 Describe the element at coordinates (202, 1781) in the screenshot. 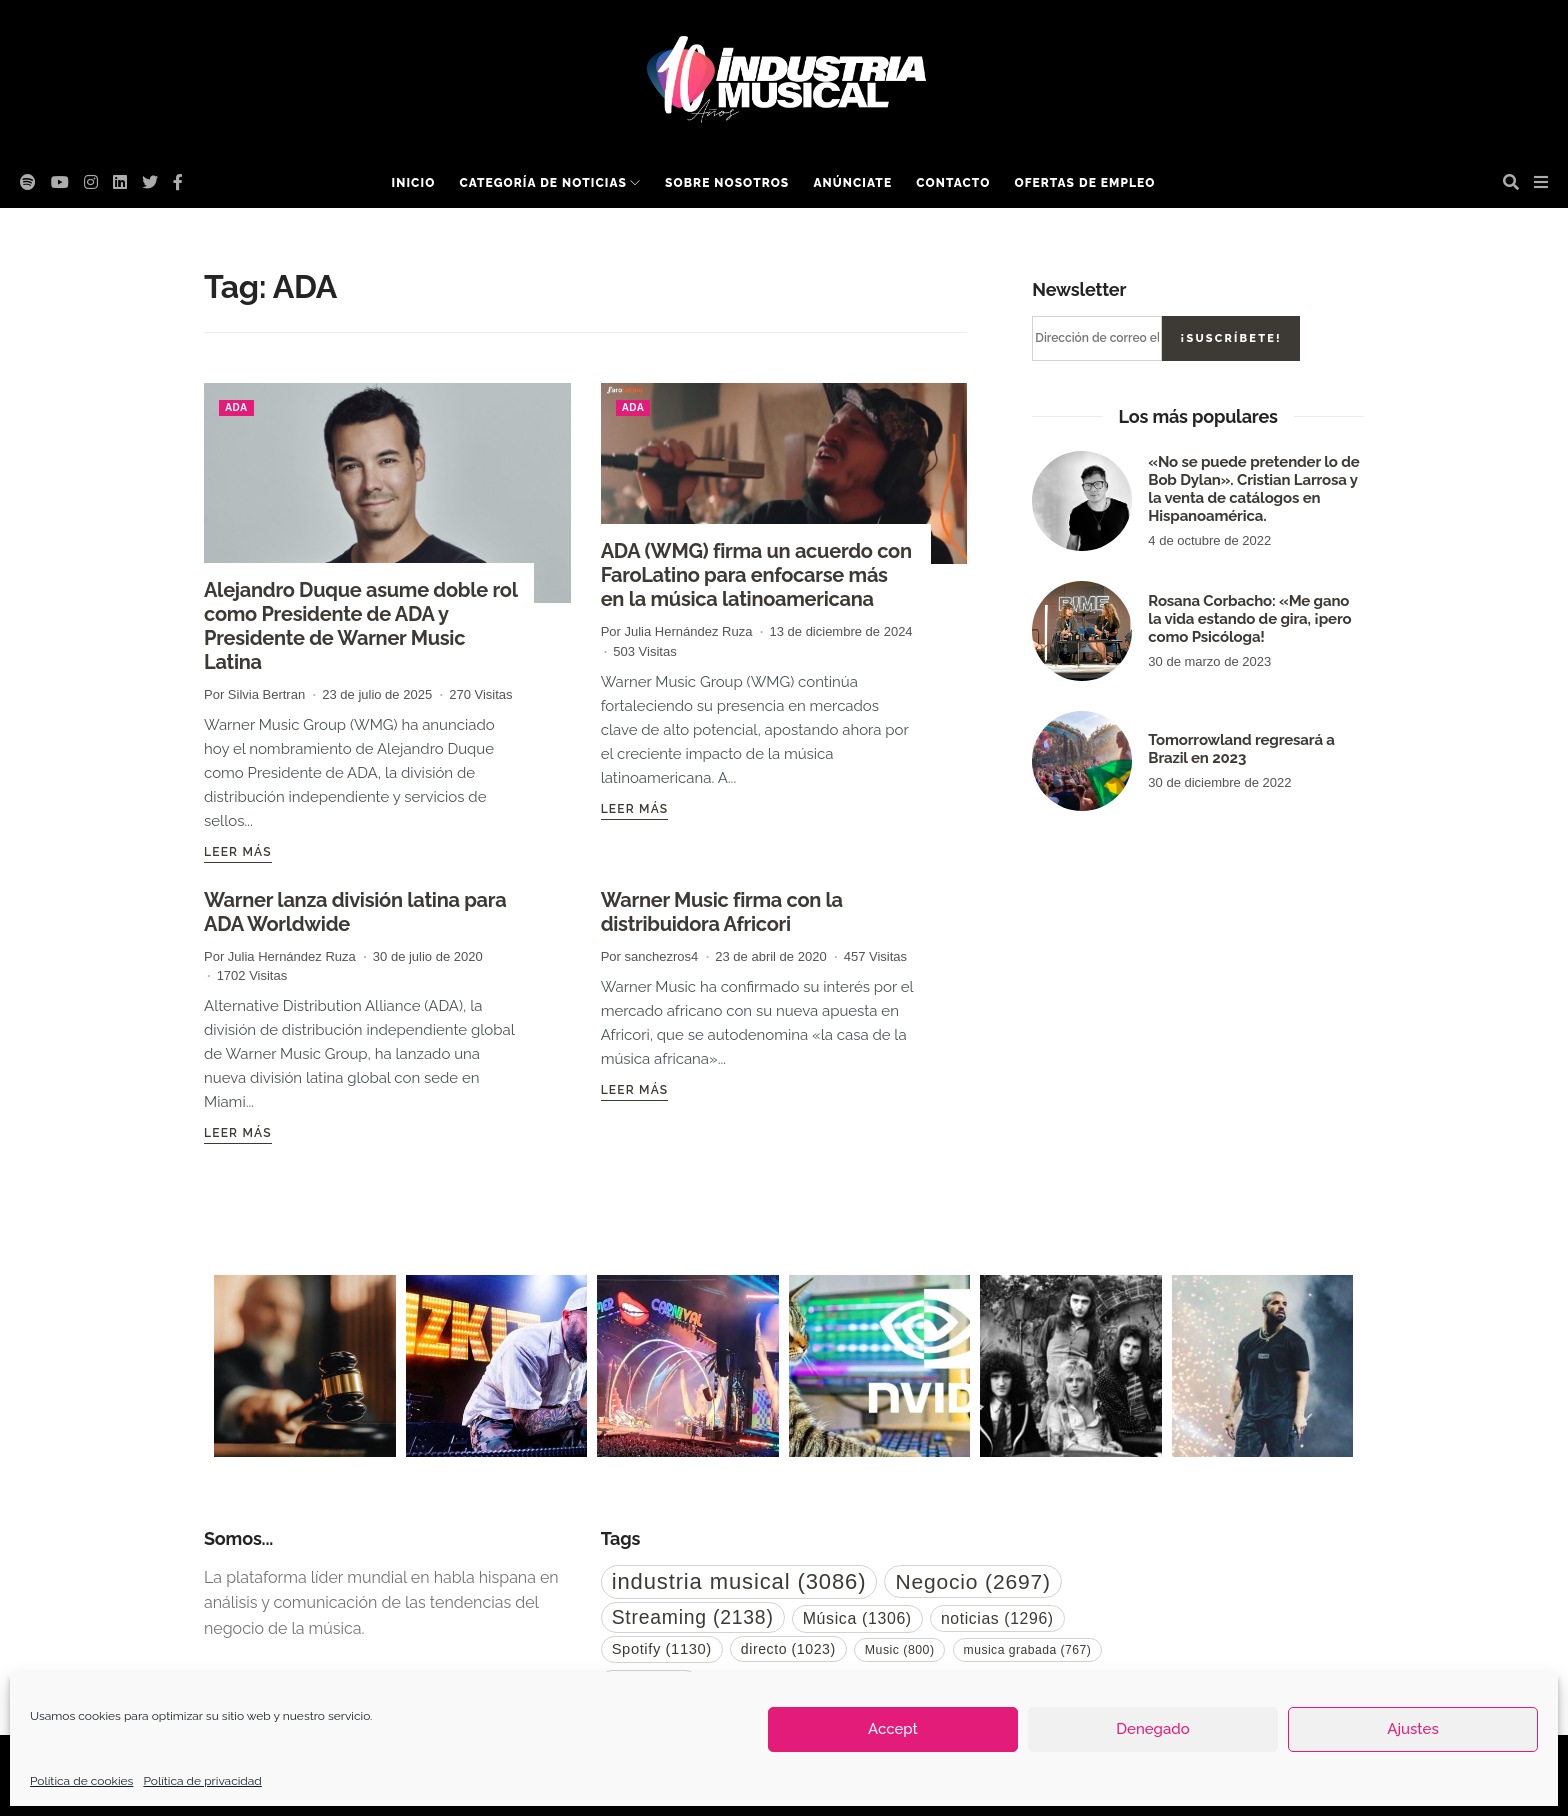

I see `Política de privacidad` at that location.